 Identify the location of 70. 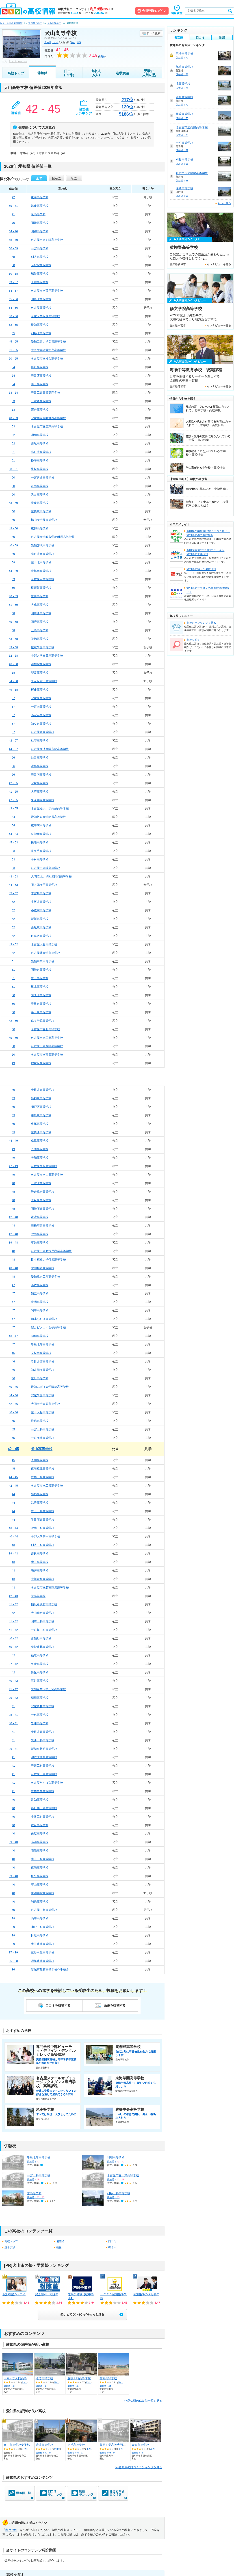
(13, 222).